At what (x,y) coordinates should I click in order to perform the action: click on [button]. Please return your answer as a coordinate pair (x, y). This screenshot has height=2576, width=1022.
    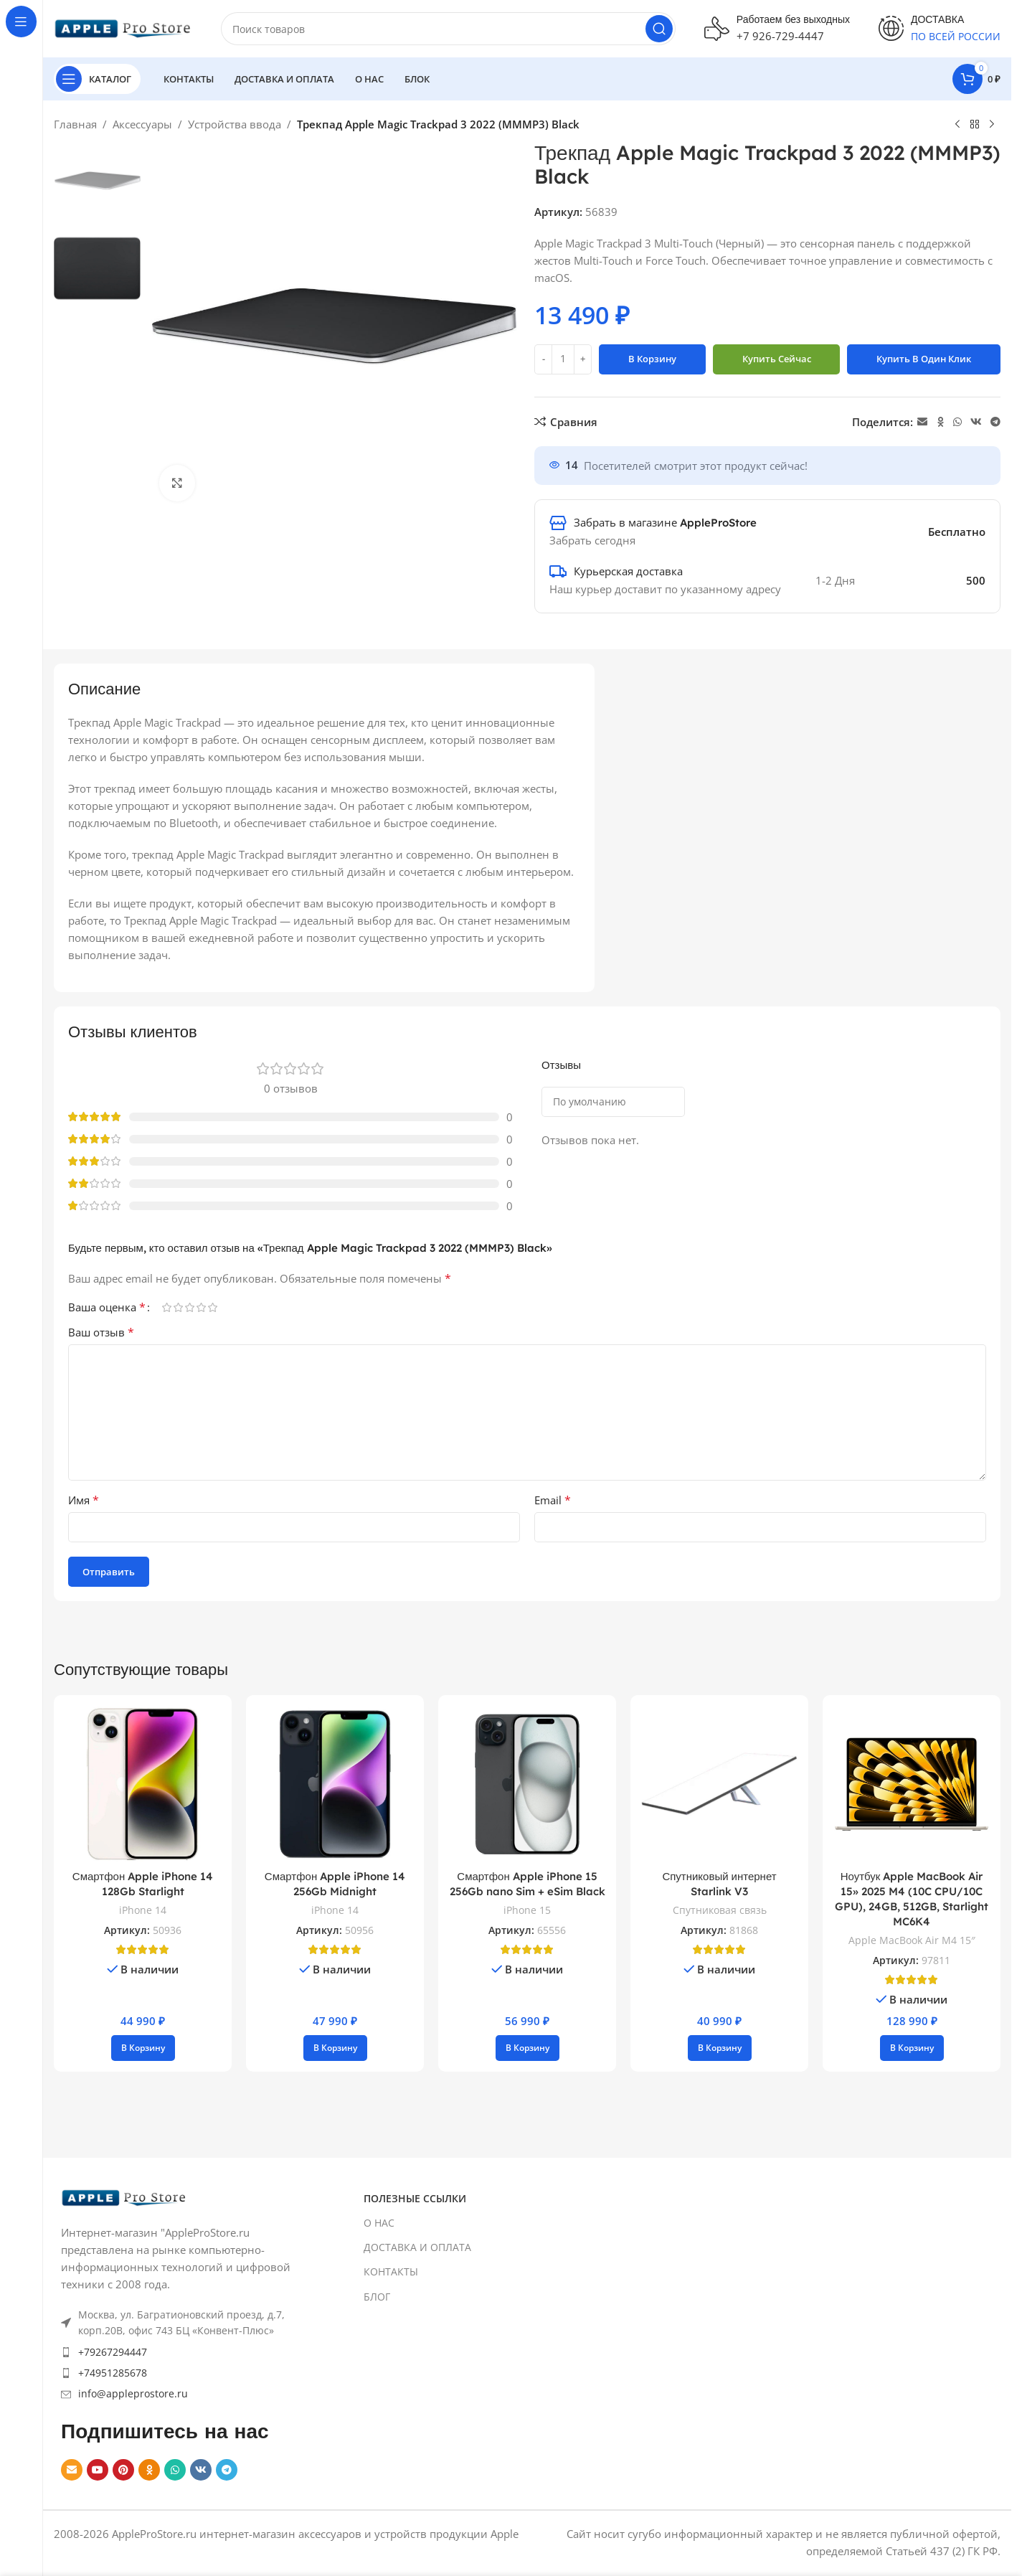
    Looking at the image, I should click on (143, 2048).